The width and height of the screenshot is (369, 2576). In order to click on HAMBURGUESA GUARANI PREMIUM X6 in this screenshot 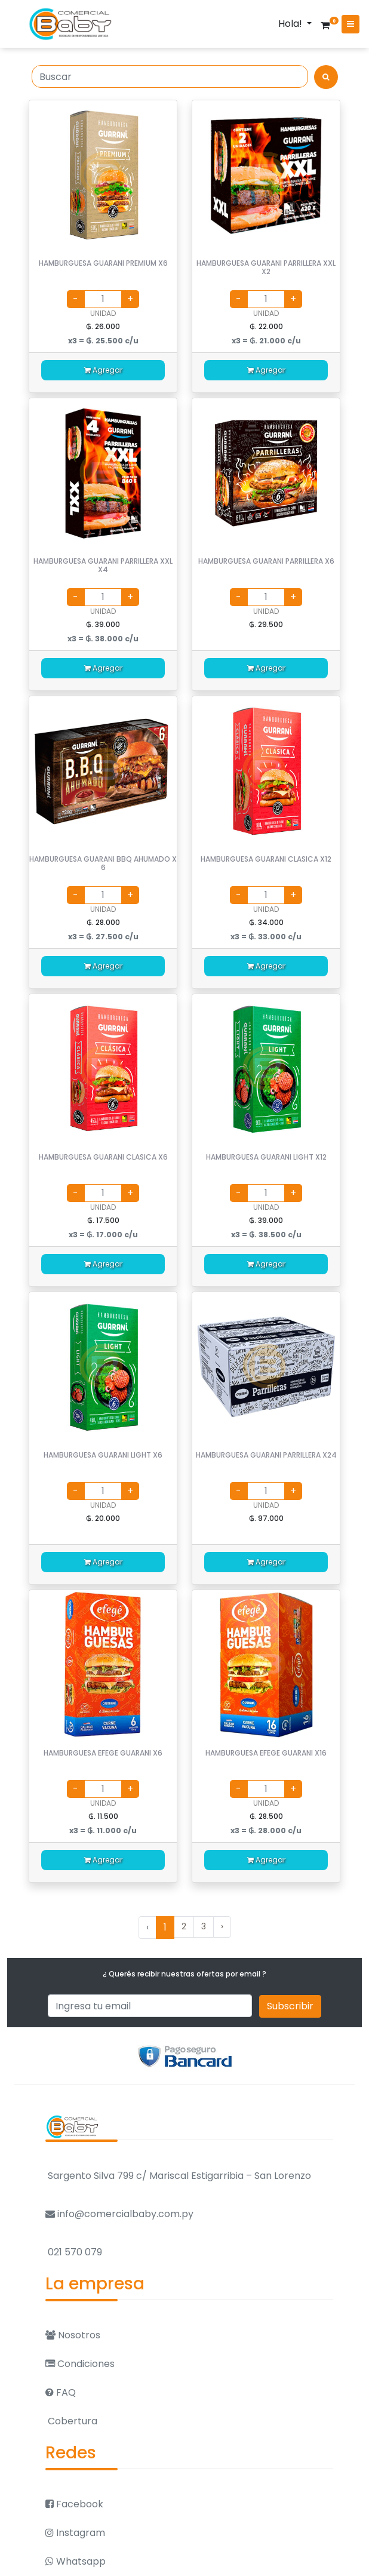, I will do `click(103, 263)`.